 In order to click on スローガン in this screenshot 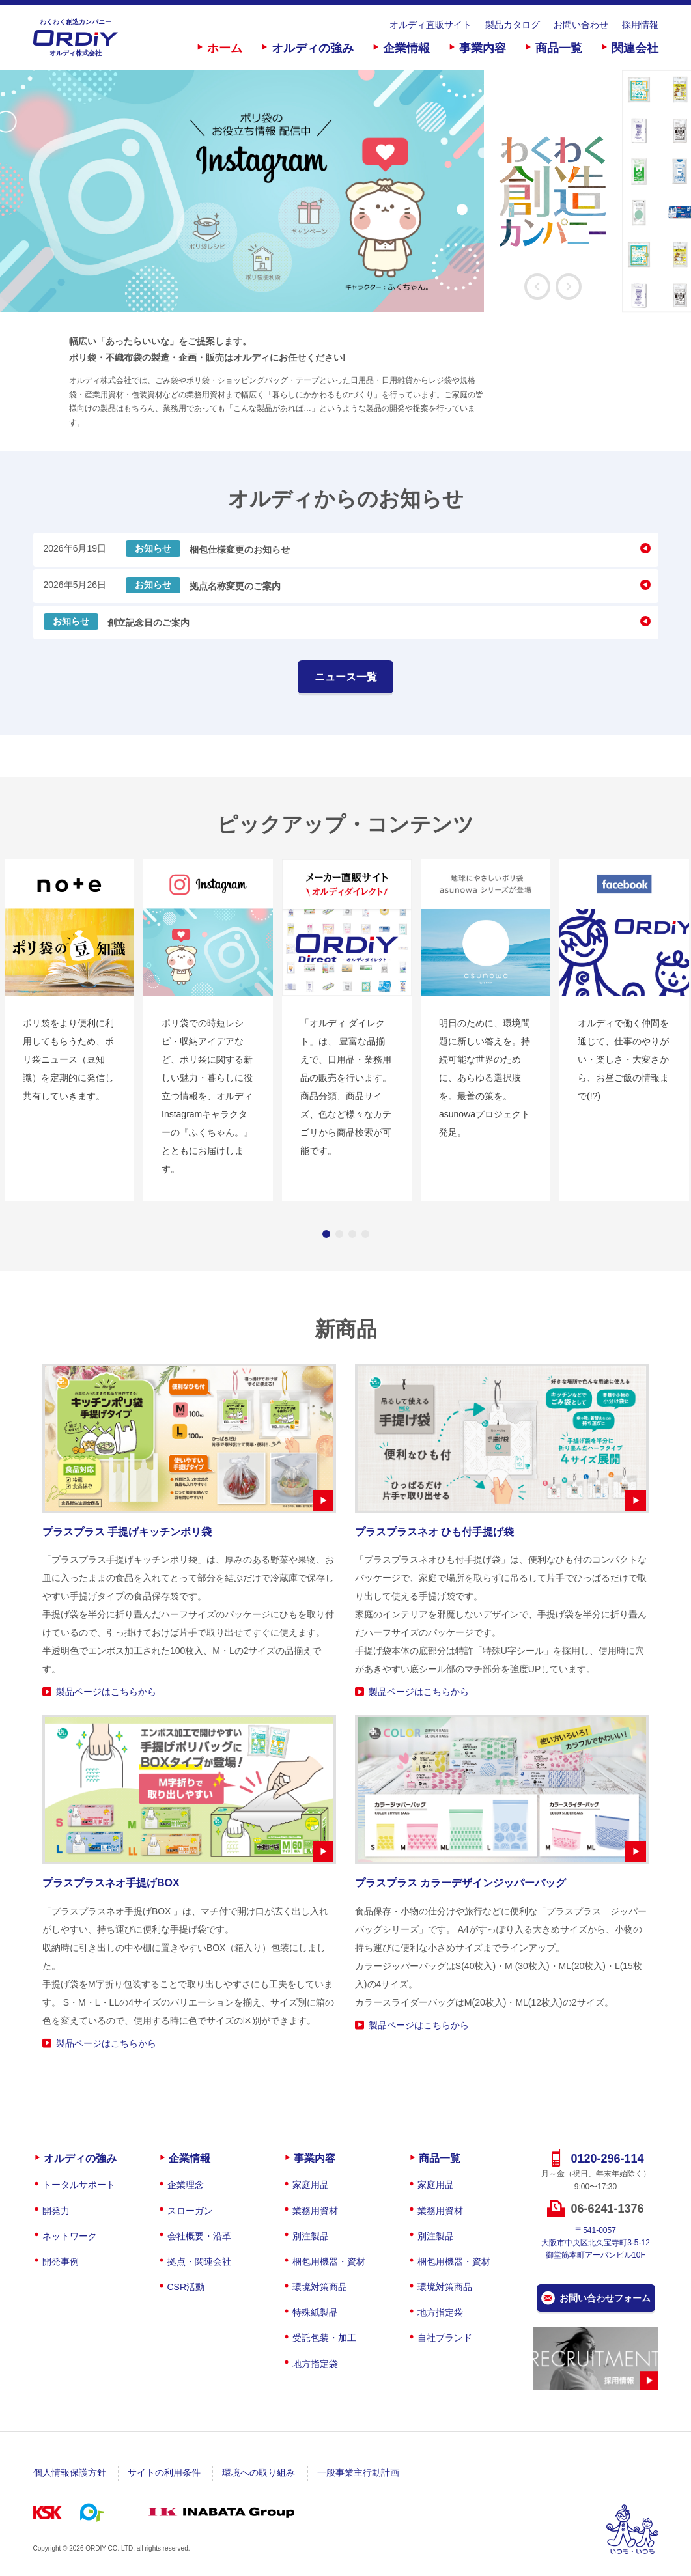, I will do `click(190, 2210)`.